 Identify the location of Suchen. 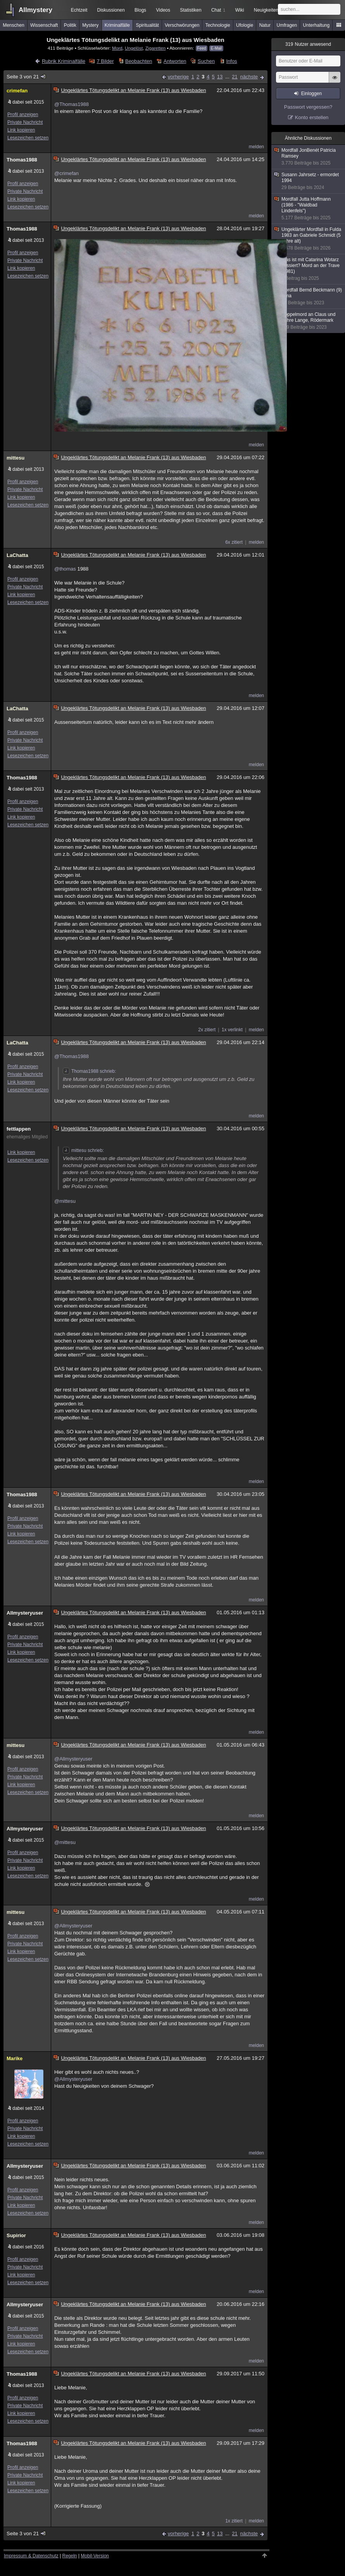
(206, 61).